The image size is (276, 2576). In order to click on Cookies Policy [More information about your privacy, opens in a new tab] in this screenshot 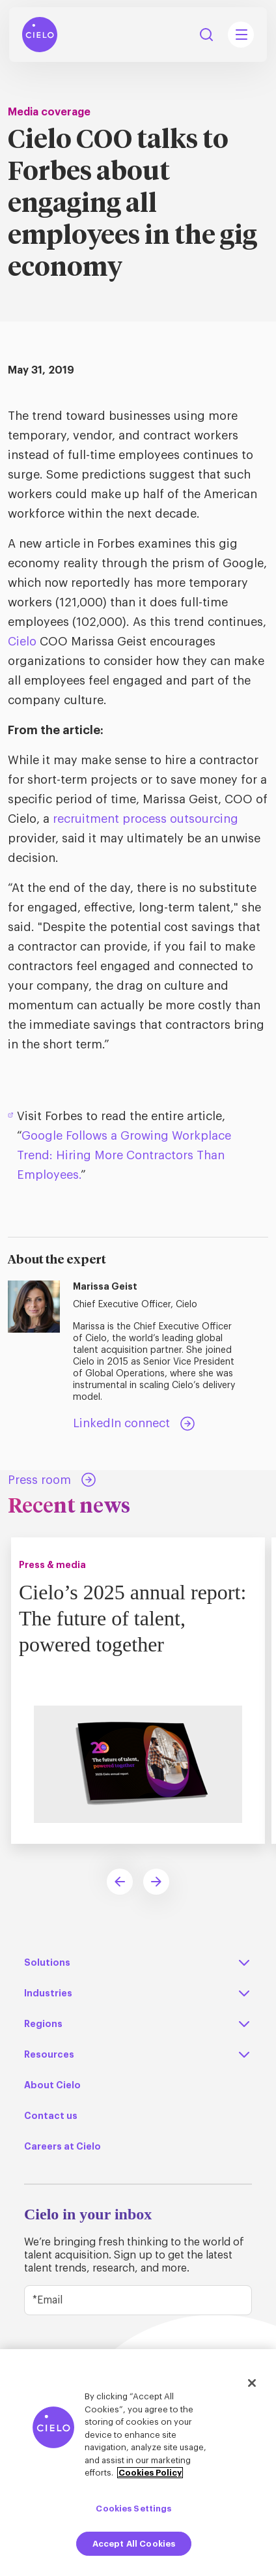, I will do `click(150, 2472)`.